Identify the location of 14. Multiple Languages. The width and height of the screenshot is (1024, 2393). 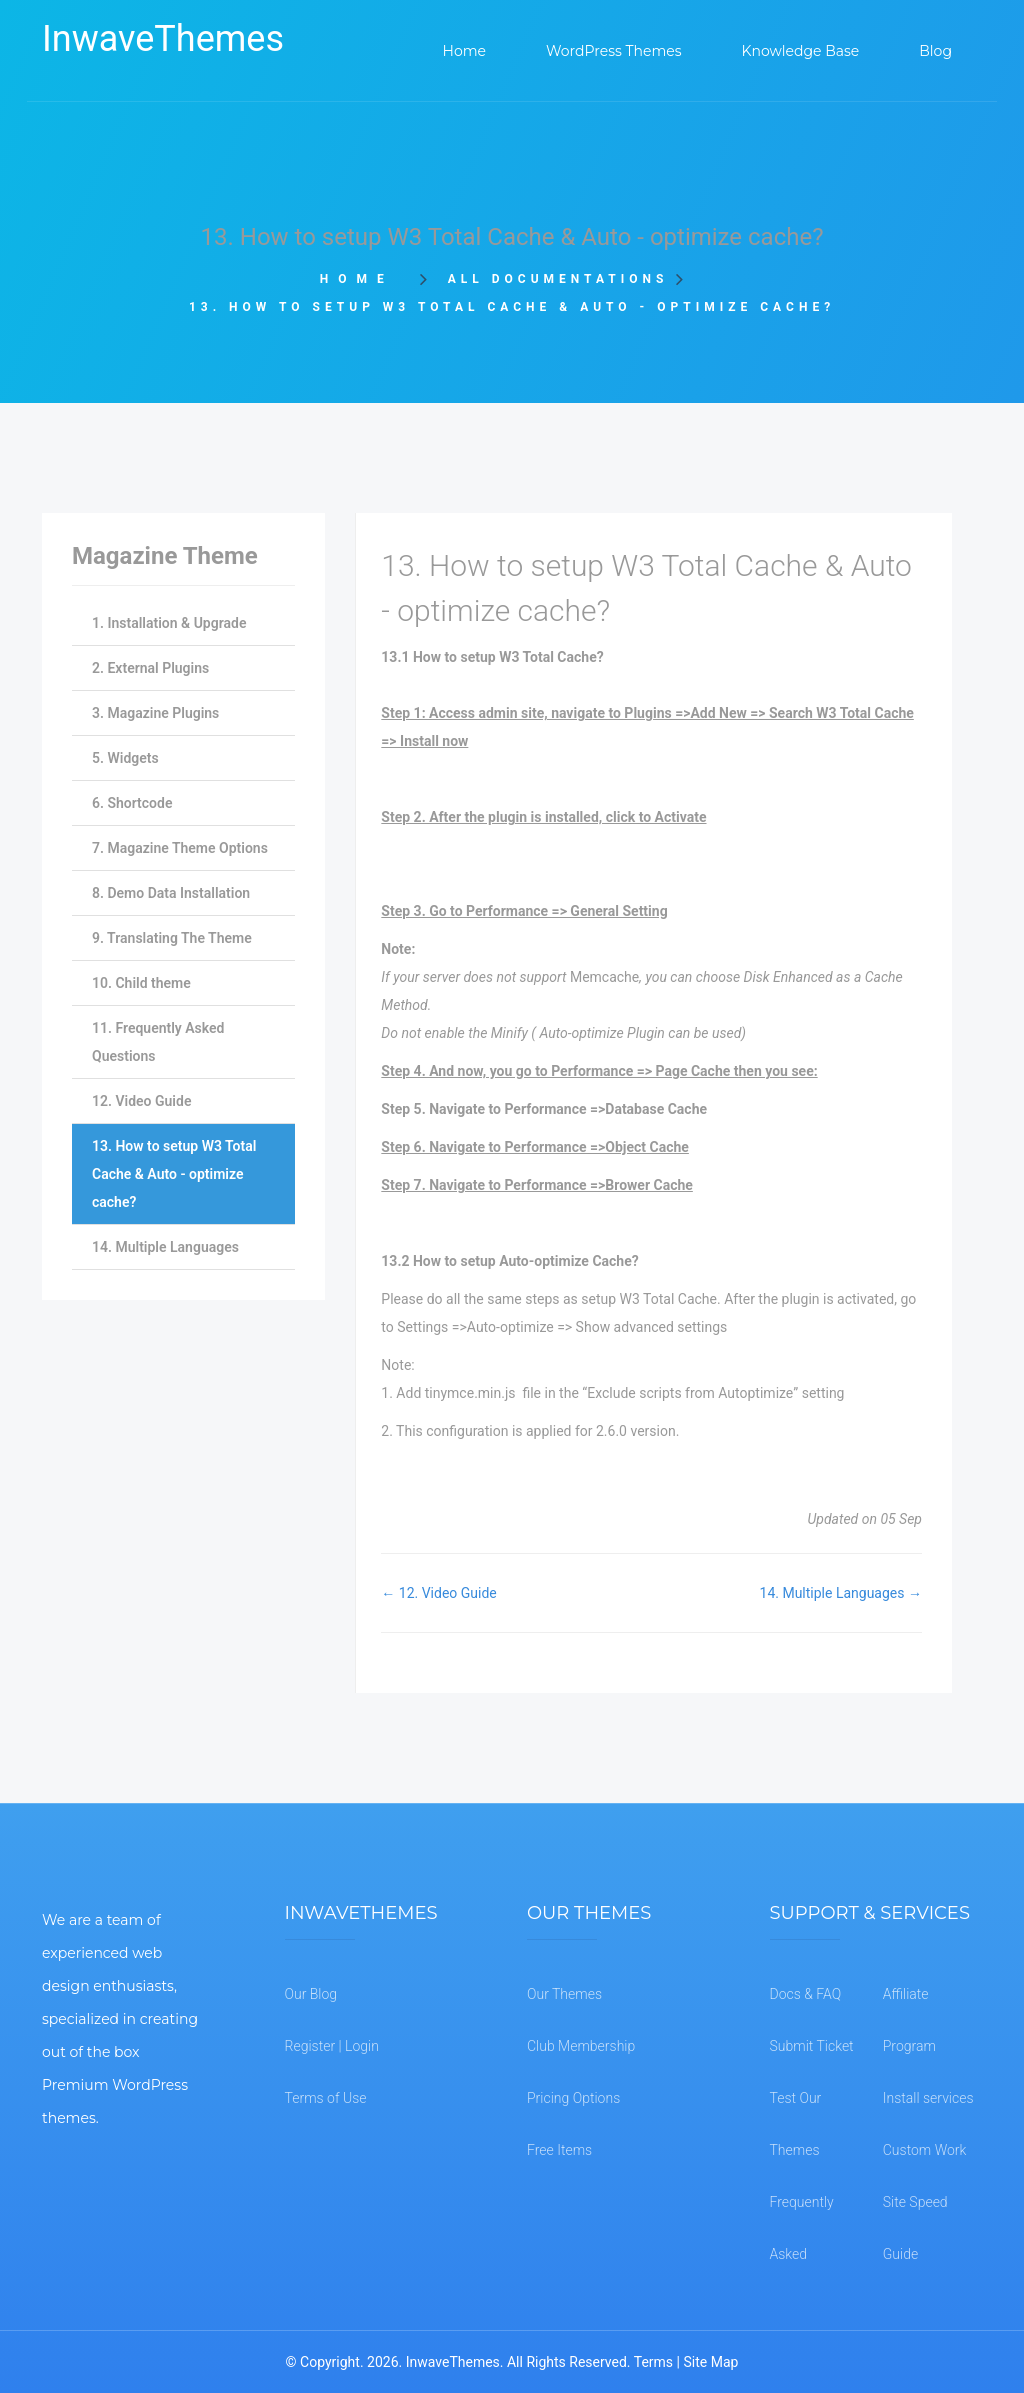
(165, 1247).